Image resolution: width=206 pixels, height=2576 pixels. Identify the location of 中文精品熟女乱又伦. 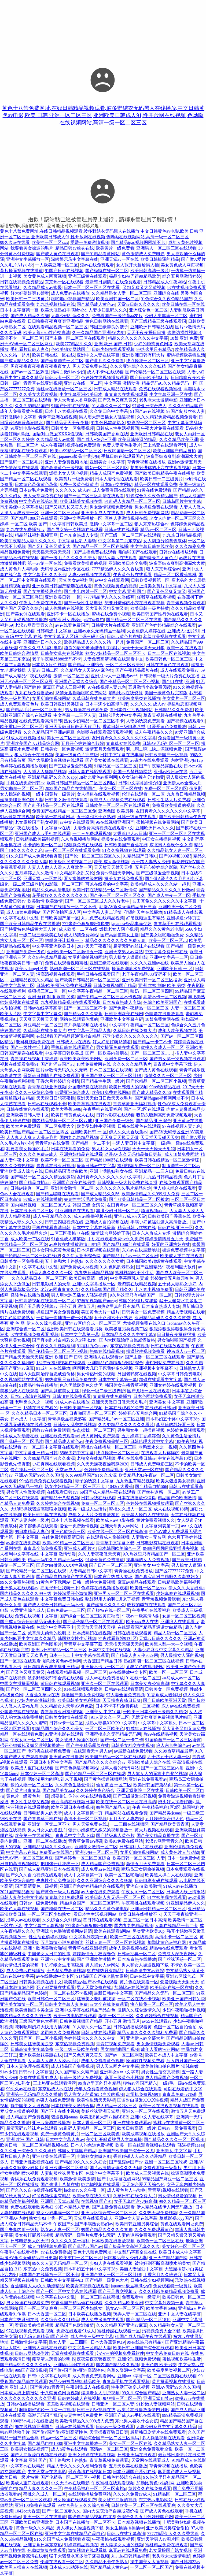
(74, 873).